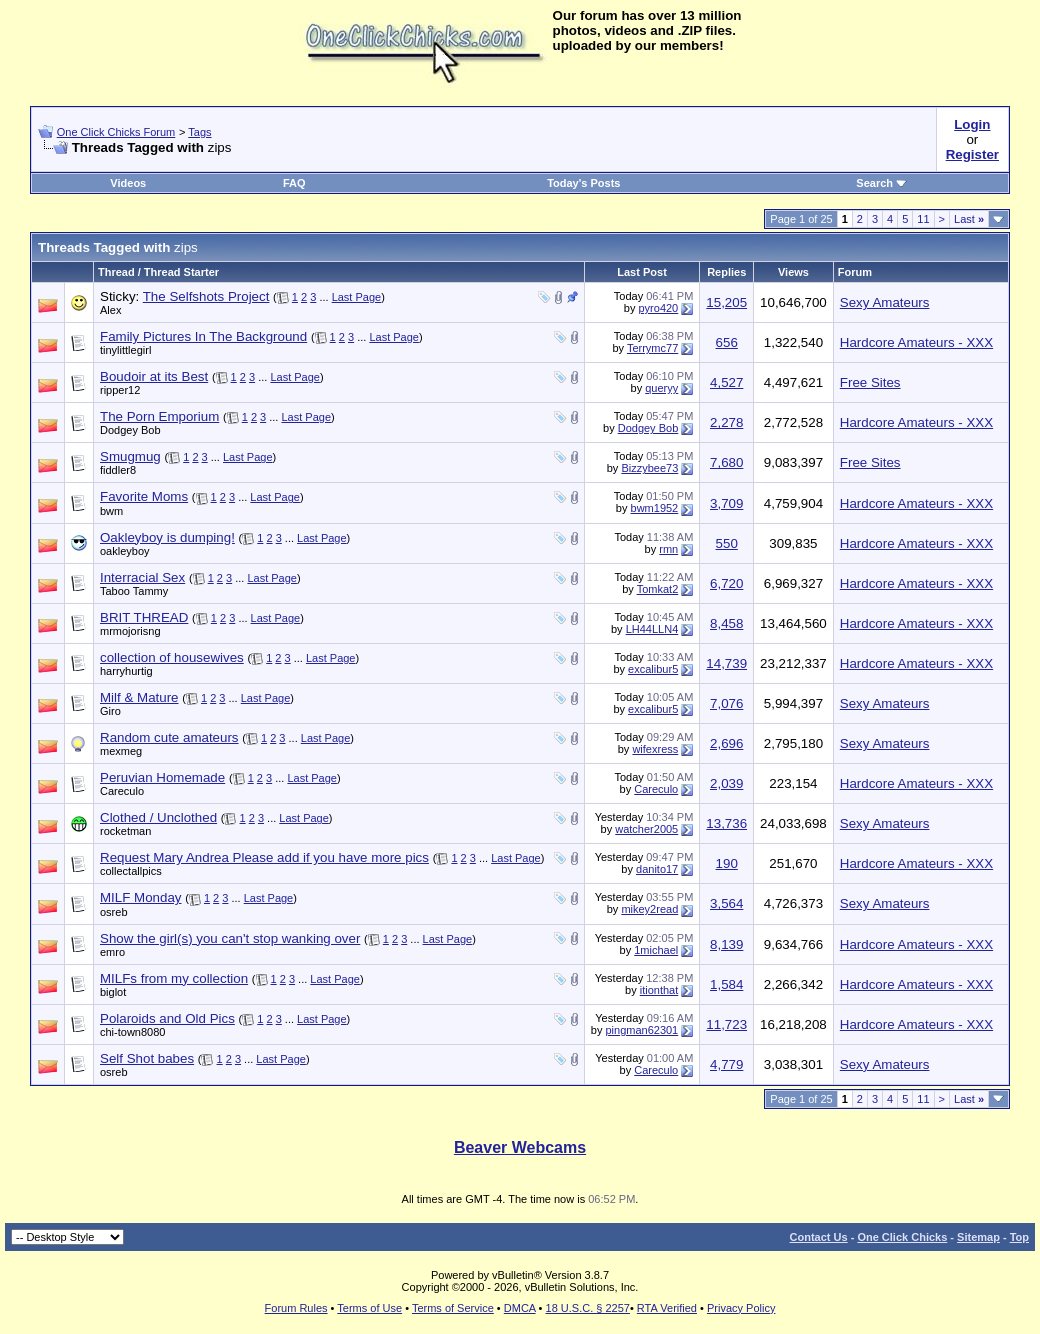 The image size is (1040, 1334). Describe the element at coordinates (520, 1308) in the screenshot. I see `DMCA` at that location.